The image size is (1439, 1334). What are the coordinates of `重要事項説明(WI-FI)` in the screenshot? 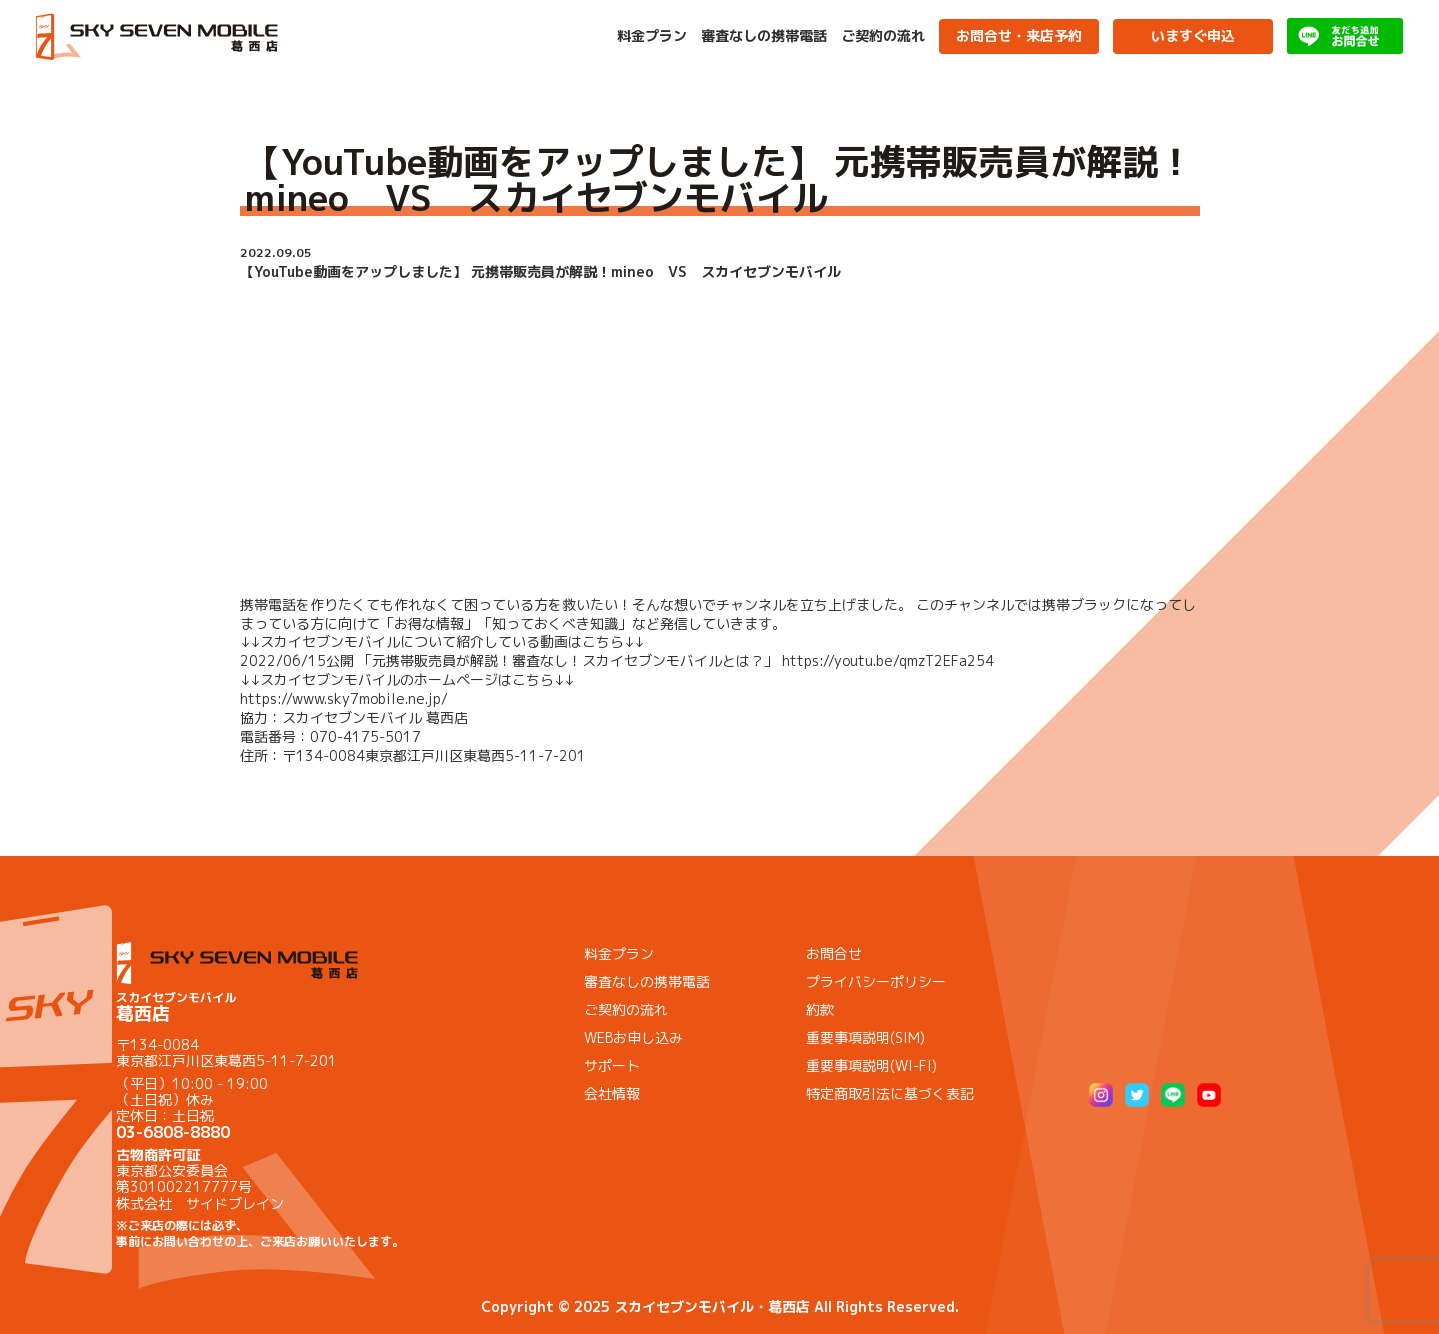 It's located at (871, 1065).